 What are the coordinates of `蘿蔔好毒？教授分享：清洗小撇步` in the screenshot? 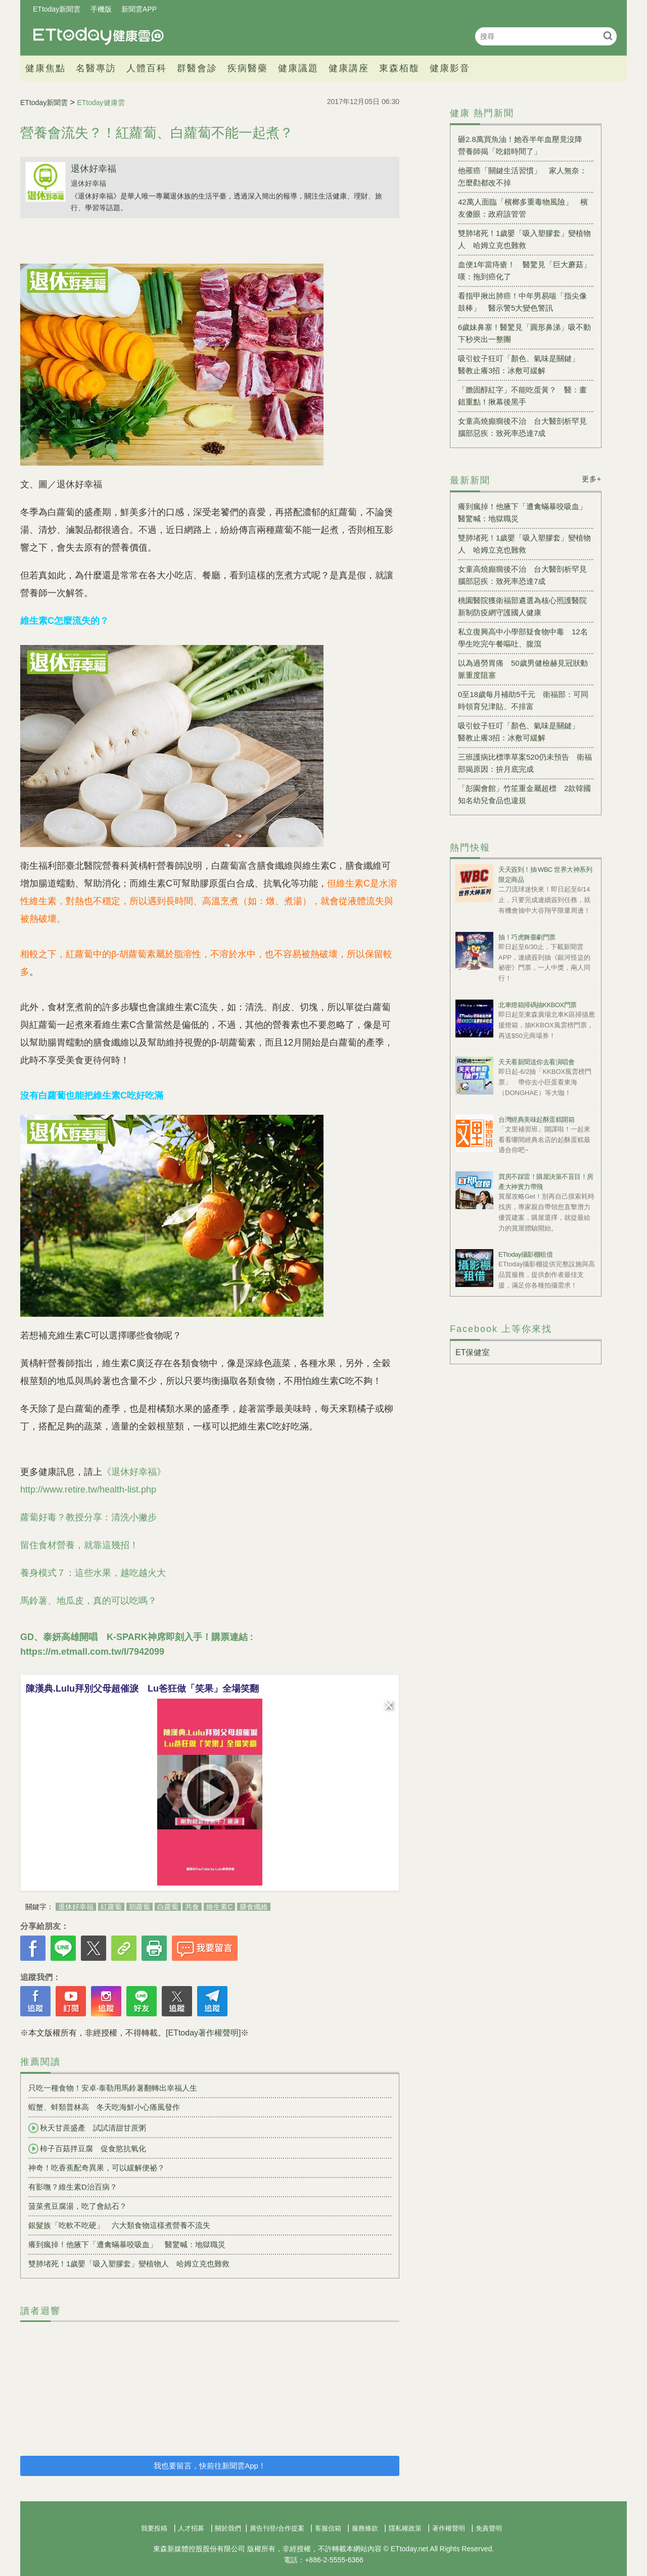 It's located at (88, 1517).